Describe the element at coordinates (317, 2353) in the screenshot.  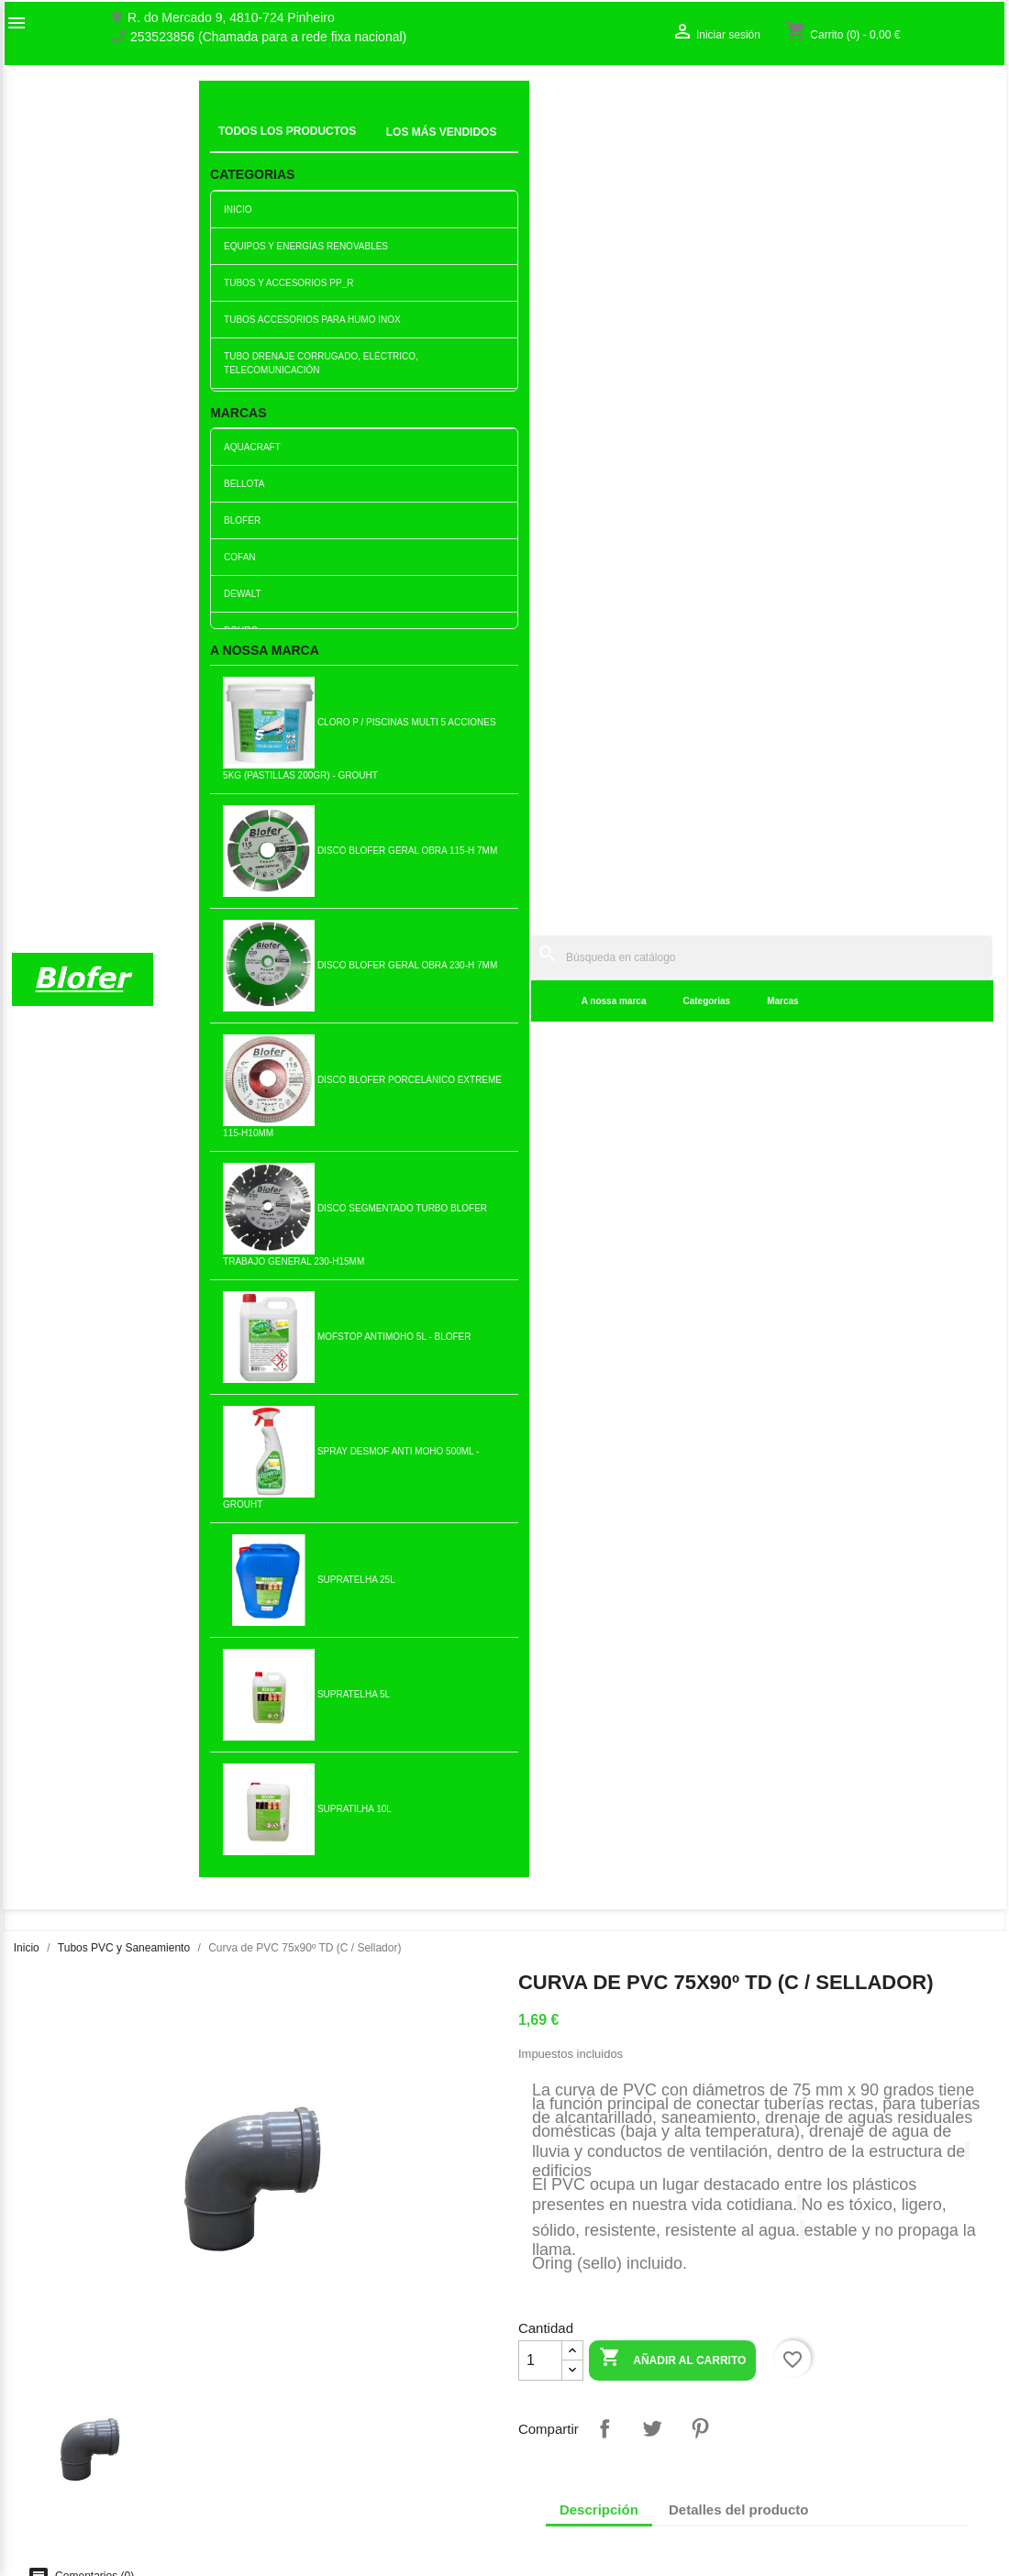
I see `Los más vendidos` at that location.